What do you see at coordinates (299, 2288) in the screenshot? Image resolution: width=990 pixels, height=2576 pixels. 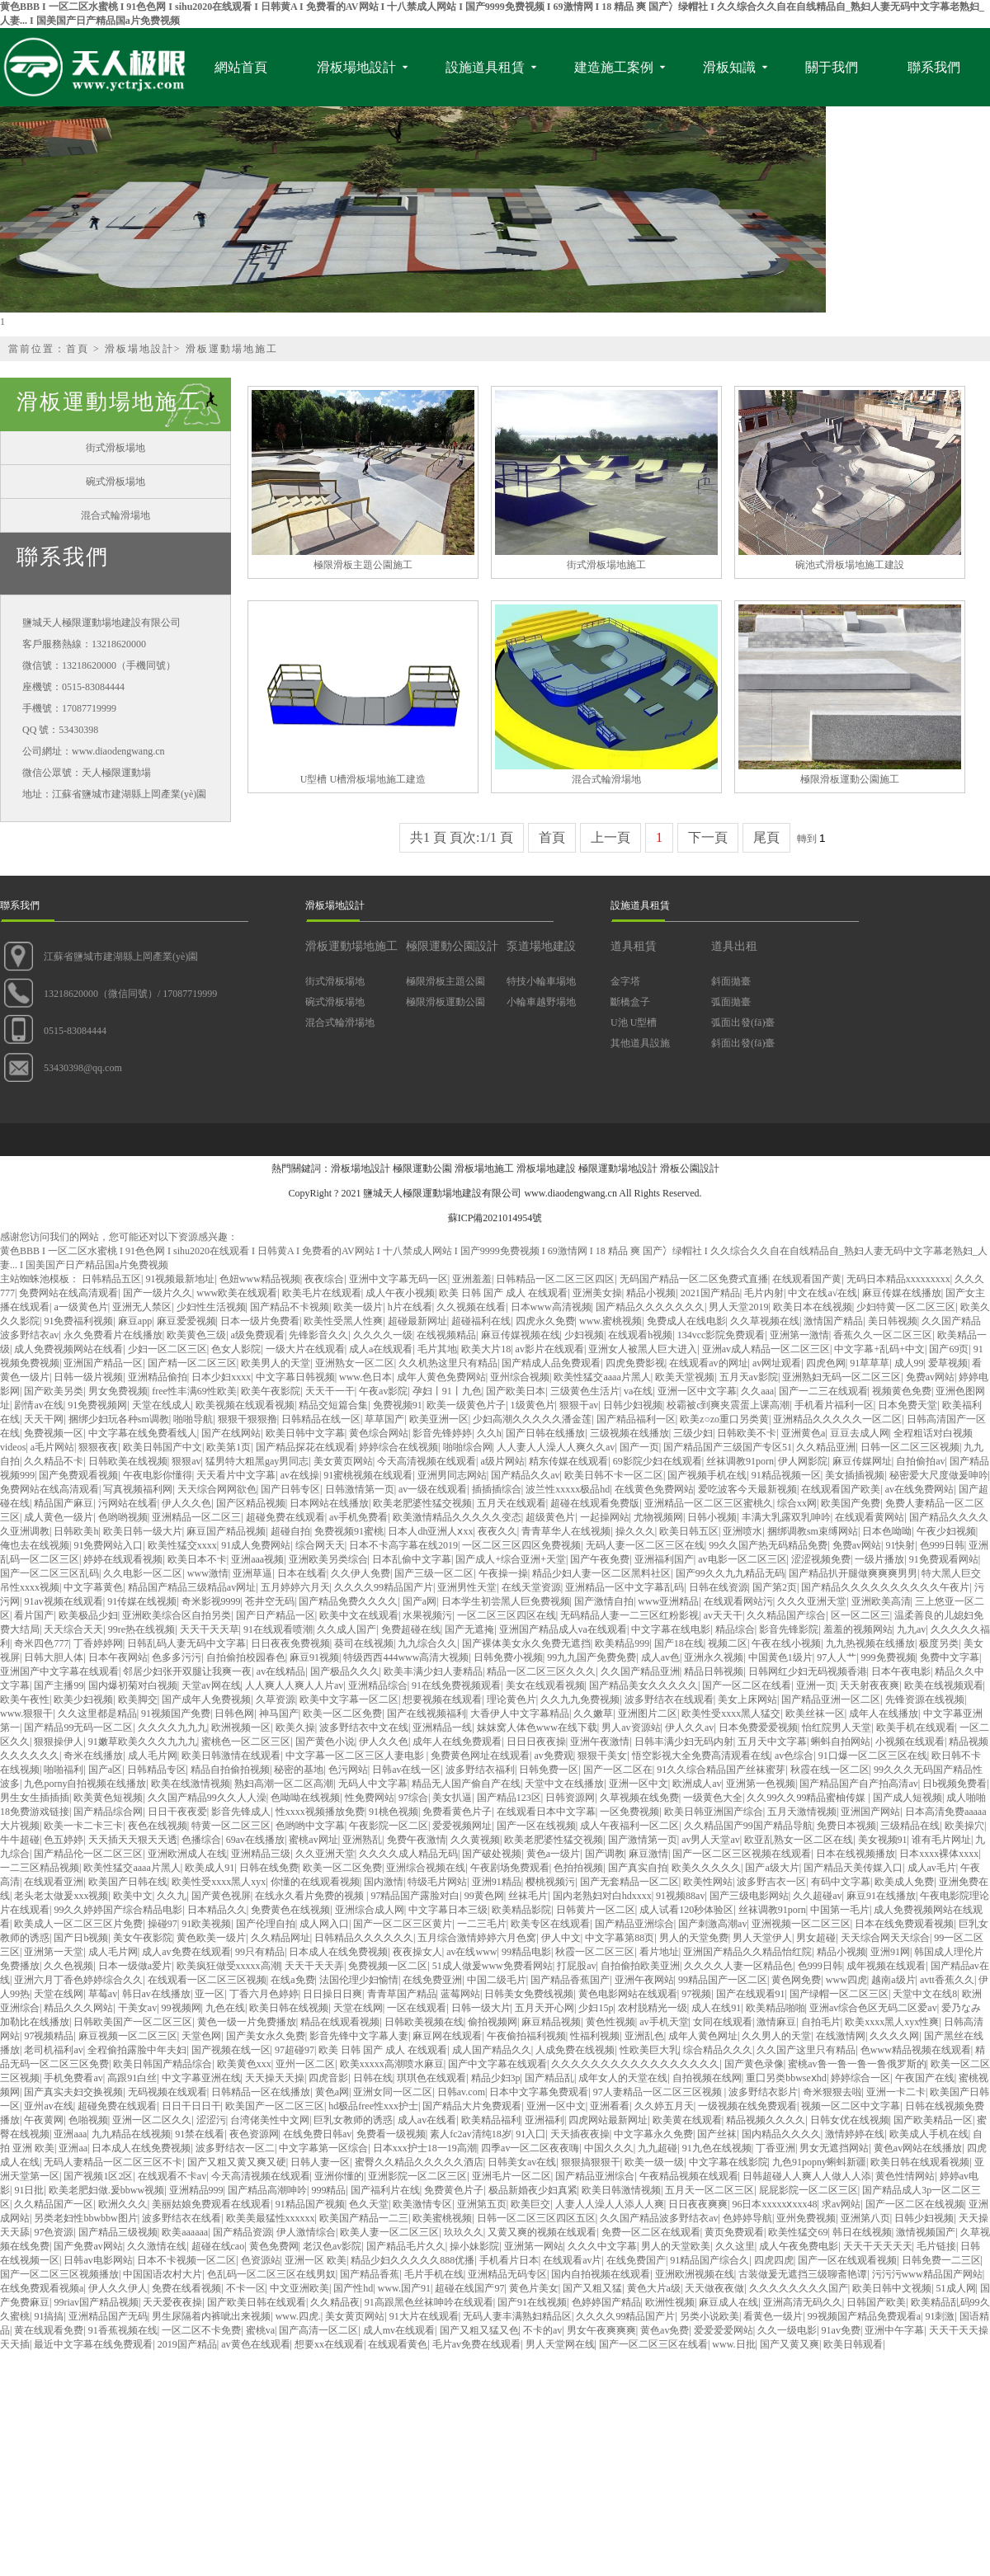 I see `中文亚洲欧美` at bounding box center [299, 2288].